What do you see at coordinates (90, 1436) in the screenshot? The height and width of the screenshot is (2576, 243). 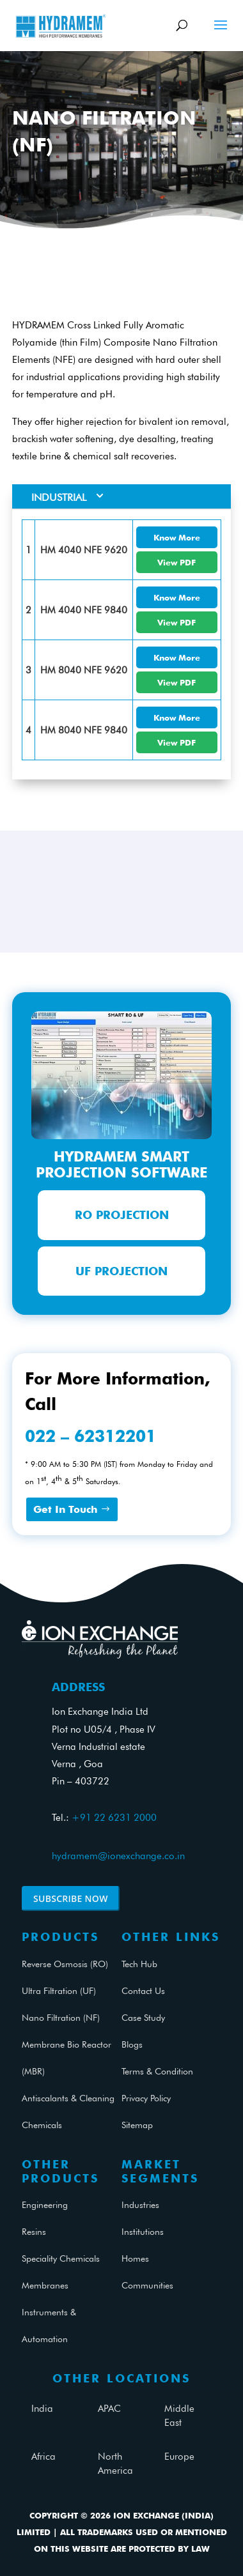 I see `022 – 62312201` at bounding box center [90, 1436].